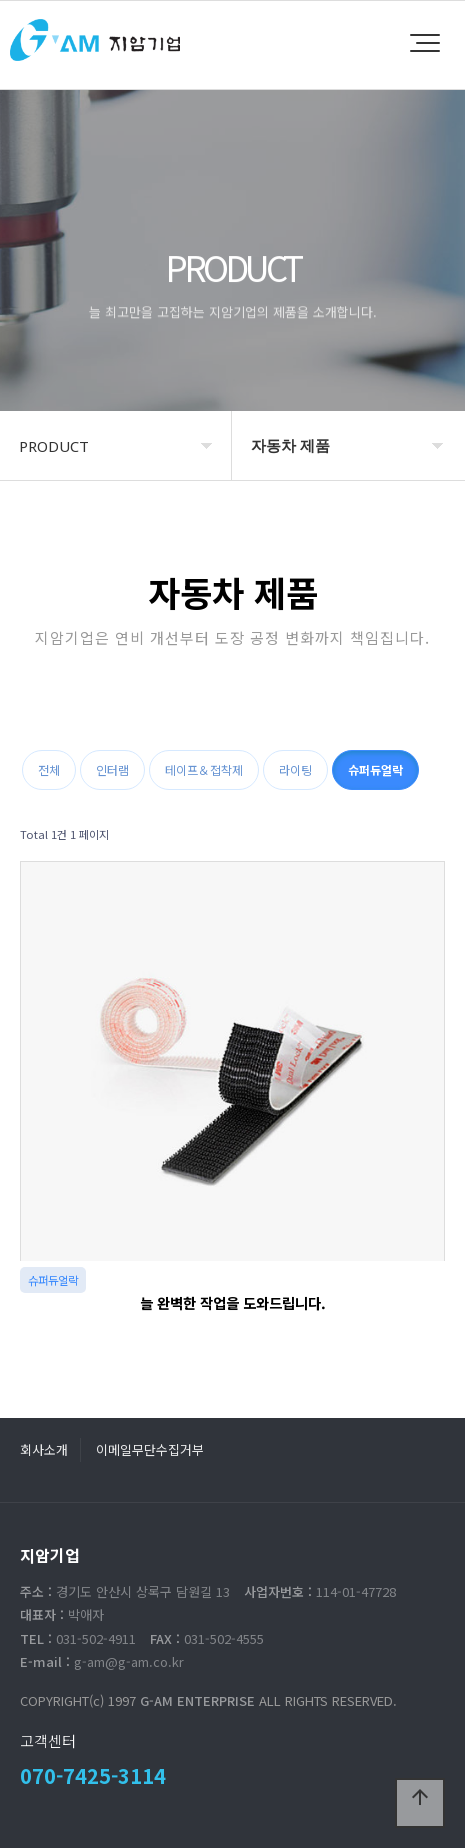  What do you see at coordinates (204, 769) in the screenshot?
I see `테이프＆접착제` at bounding box center [204, 769].